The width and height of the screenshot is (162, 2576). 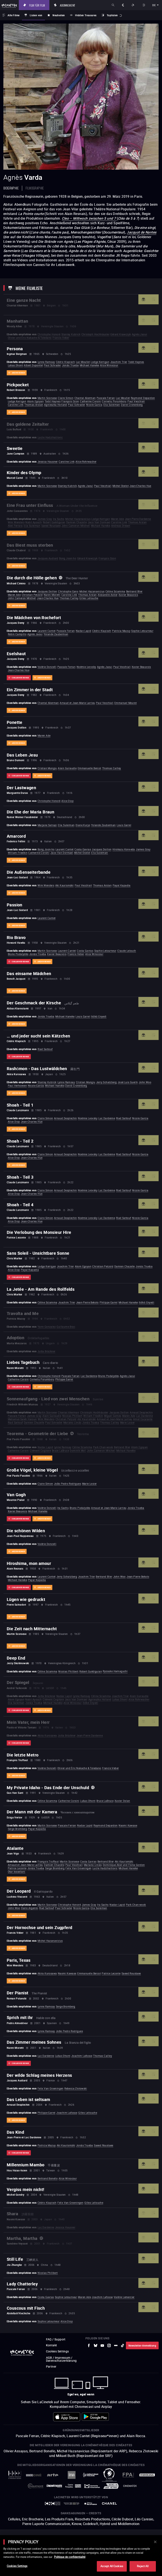 I want to click on Accept All Cookies, so click(x=111, y=2566).